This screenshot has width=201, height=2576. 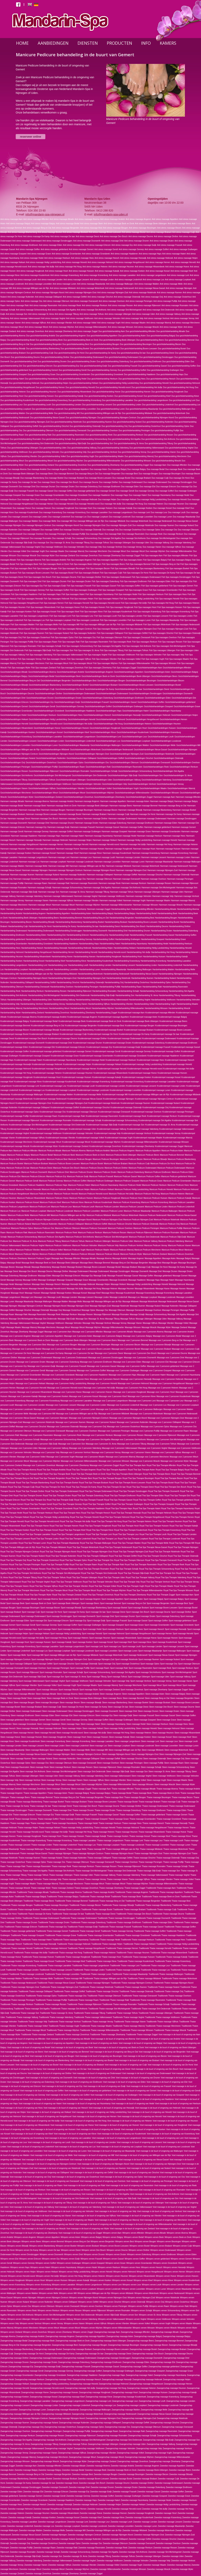 I want to click on Massage Heibroek, so click(x=87, y=1284).